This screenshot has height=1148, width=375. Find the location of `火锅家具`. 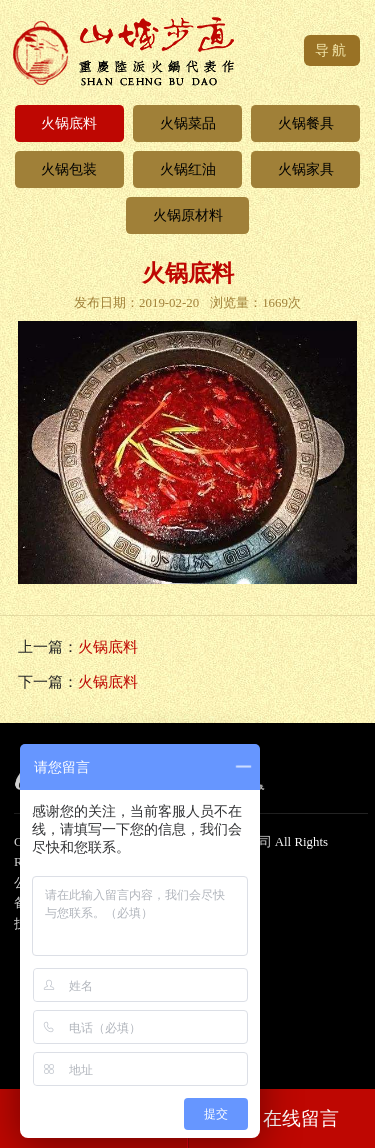

火锅家具 is located at coordinates (306, 169).